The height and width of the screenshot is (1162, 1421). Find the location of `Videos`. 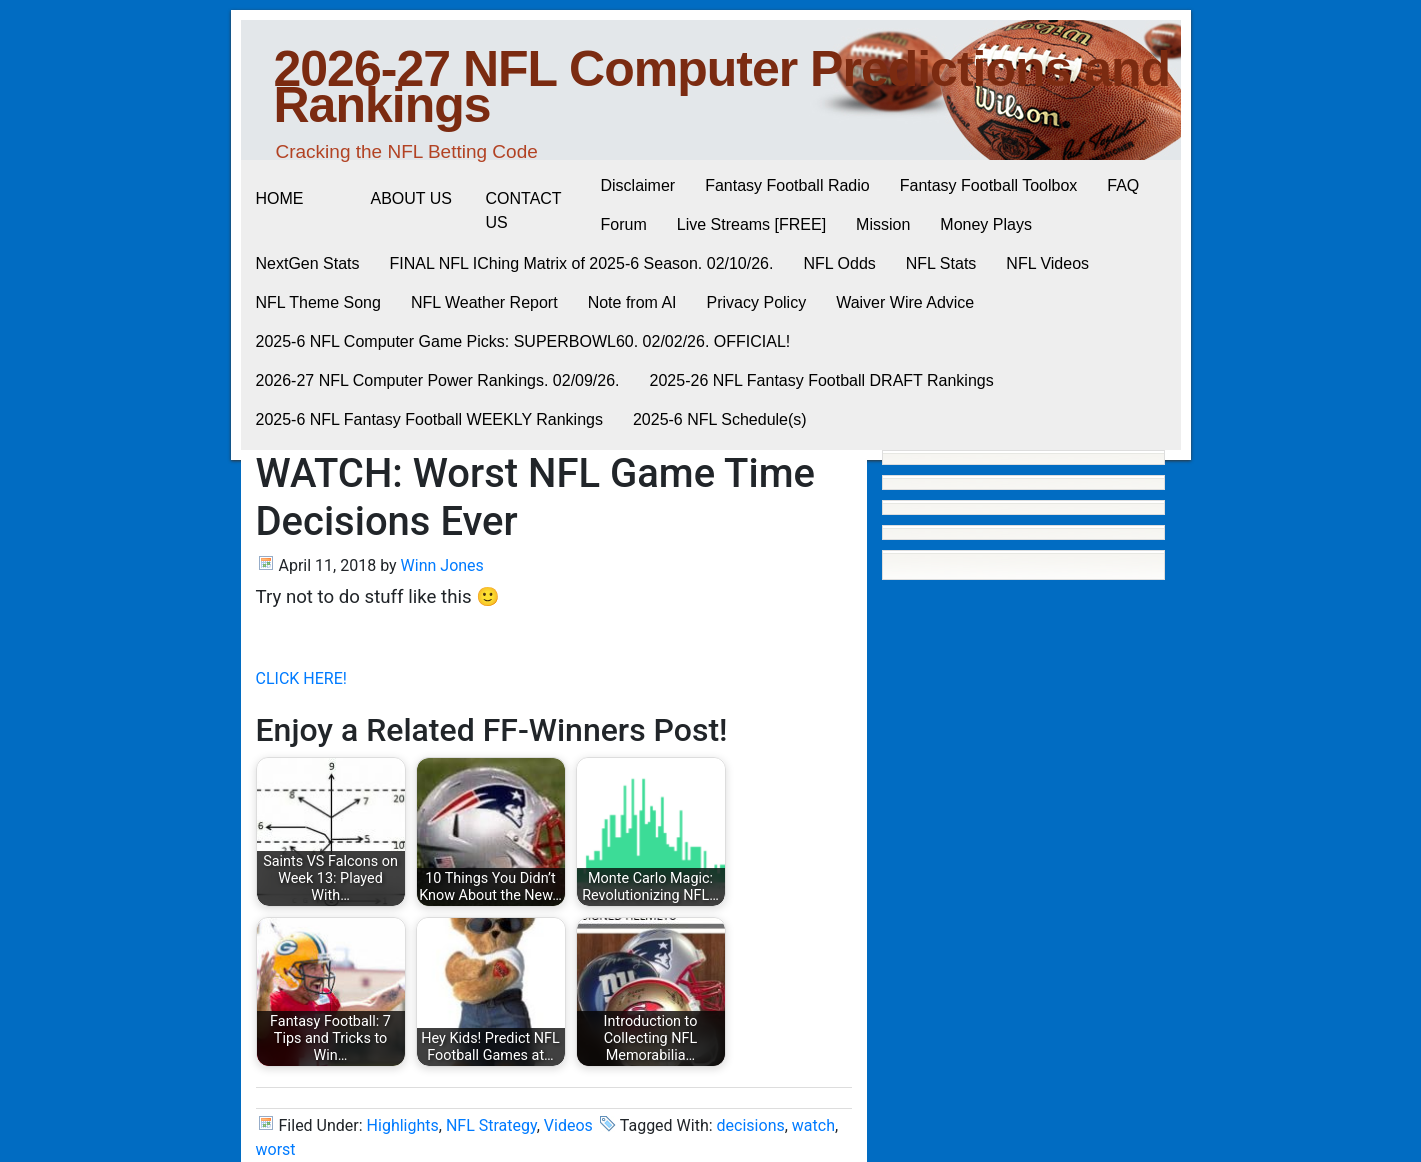

Videos is located at coordinates (568, 1125).